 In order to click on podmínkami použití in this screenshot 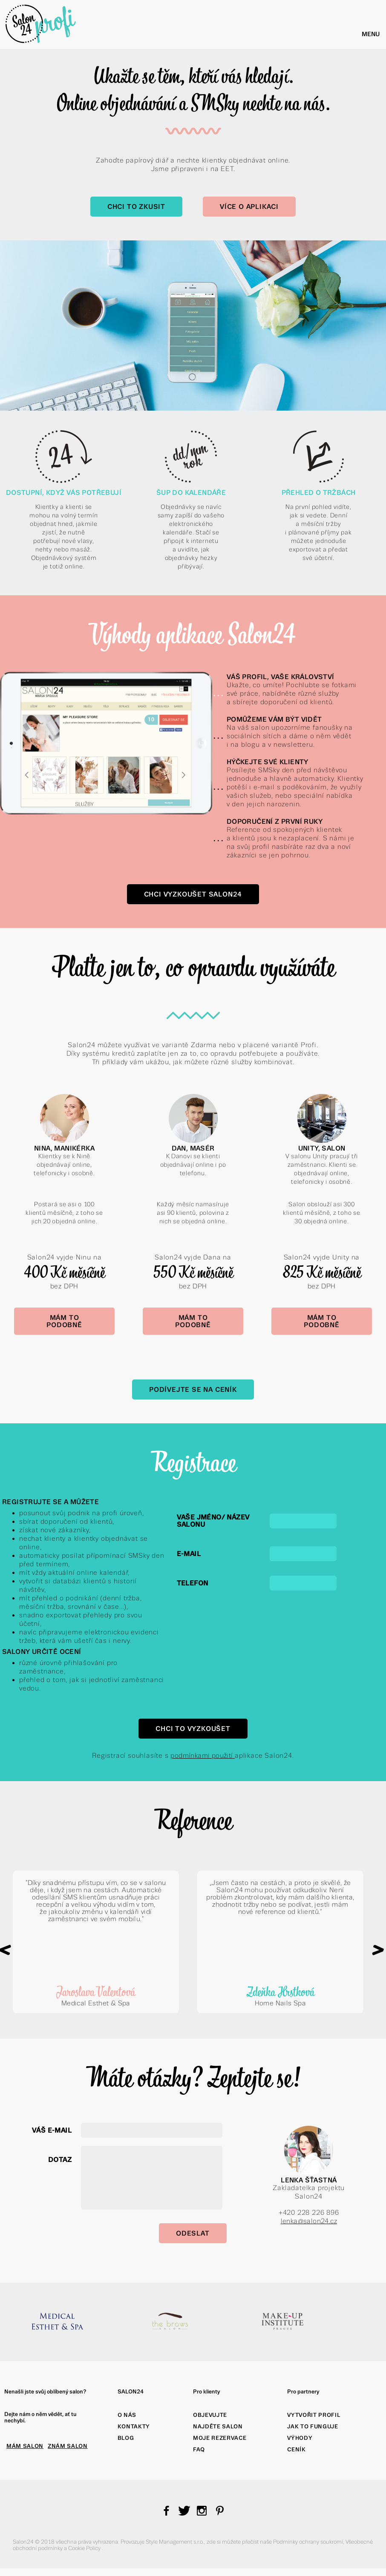, I will do `click(202, 1755)`.